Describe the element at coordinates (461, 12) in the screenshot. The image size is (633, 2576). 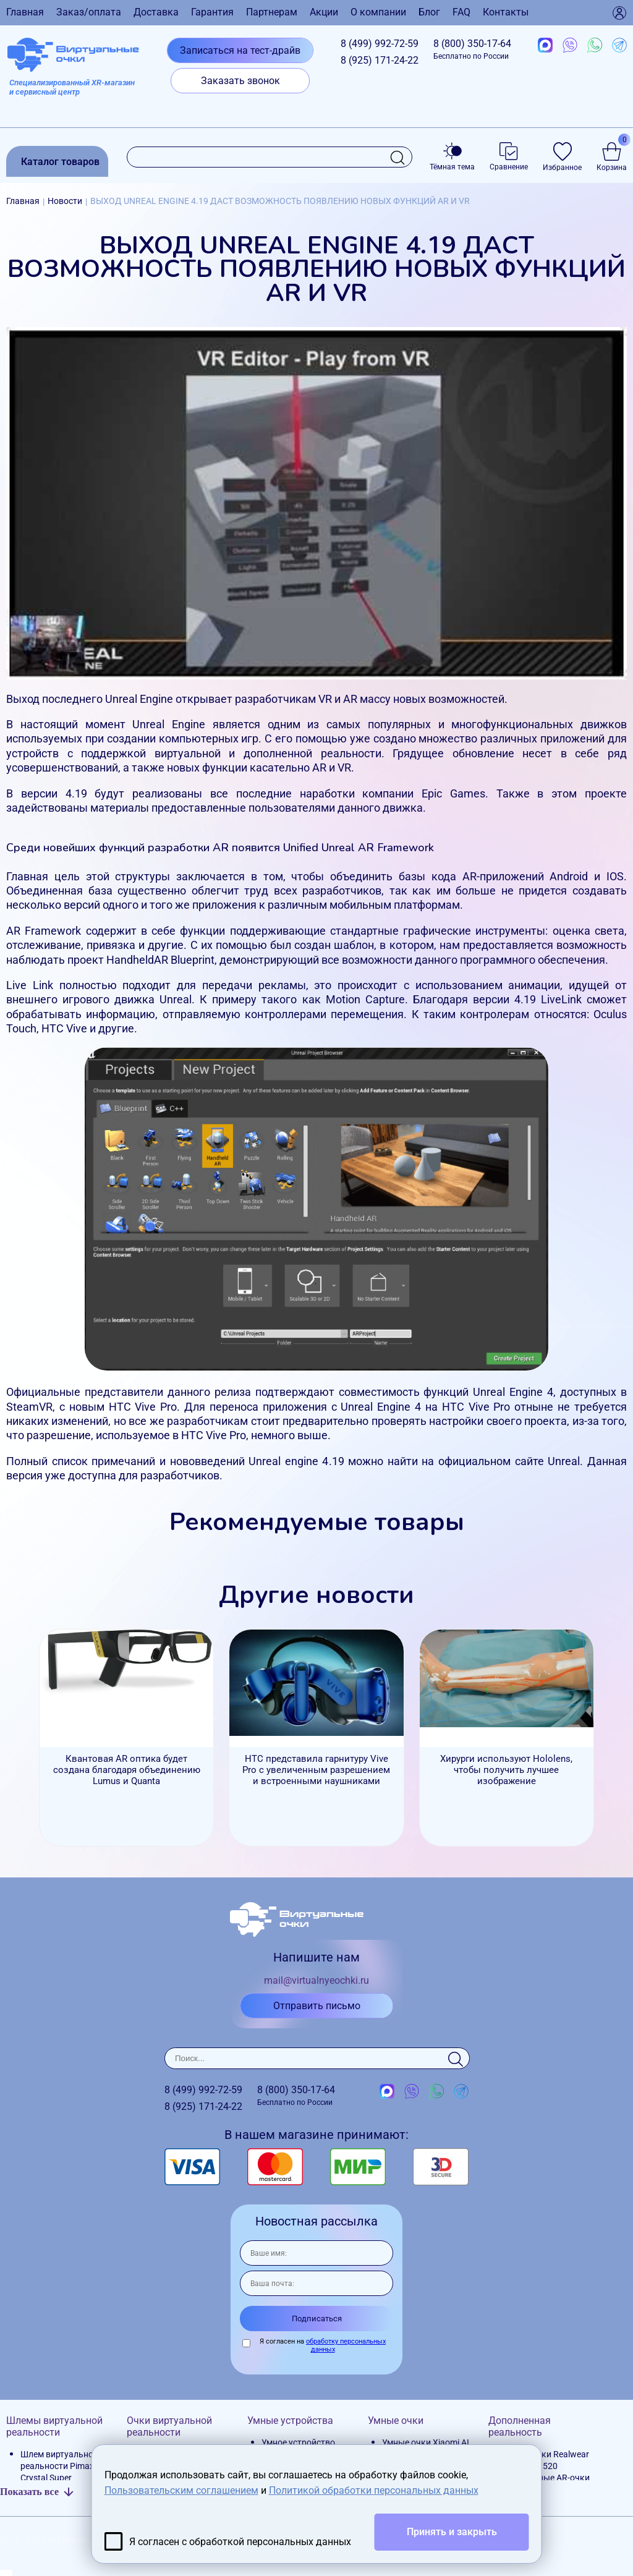
I see `FAQ` at that location.